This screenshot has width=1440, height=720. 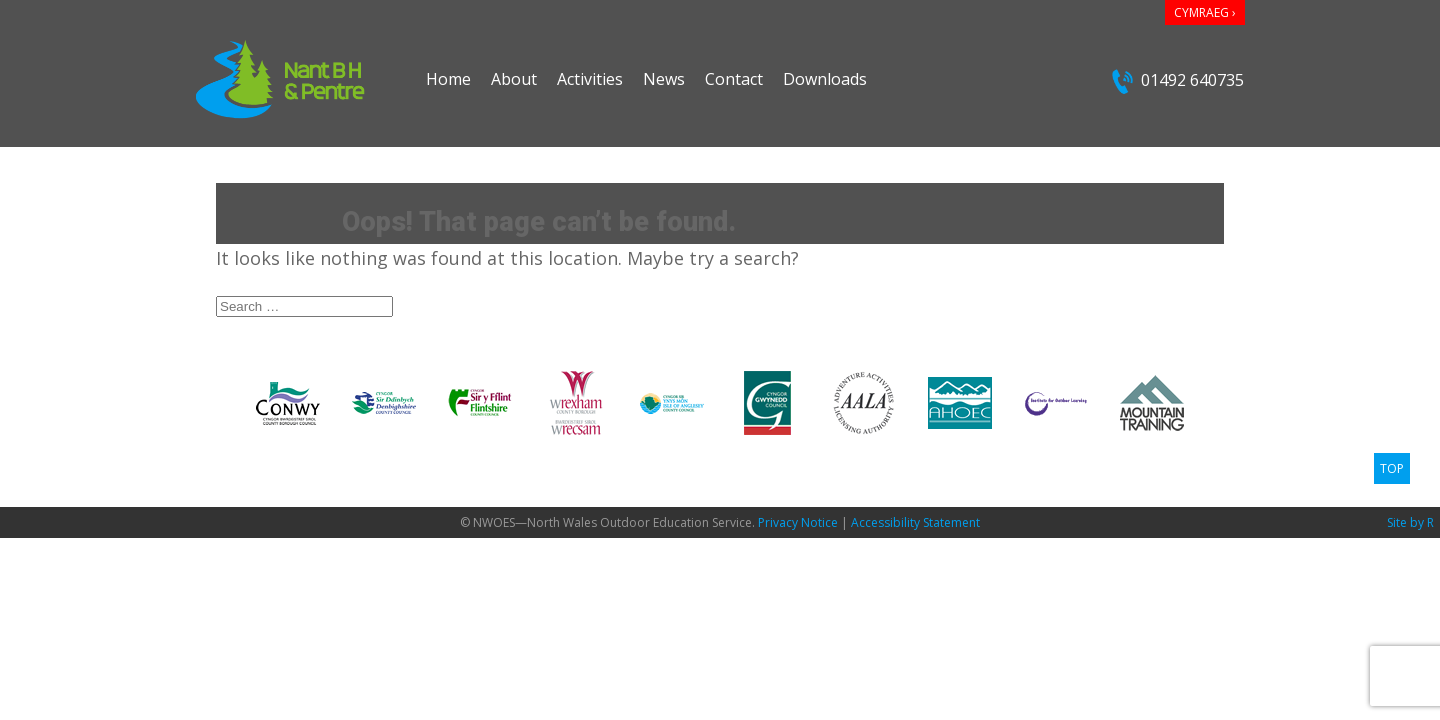 What do you see at coordinates (448, 79) in the screenshot?
I see `Home` at bounding box center [448, 79].